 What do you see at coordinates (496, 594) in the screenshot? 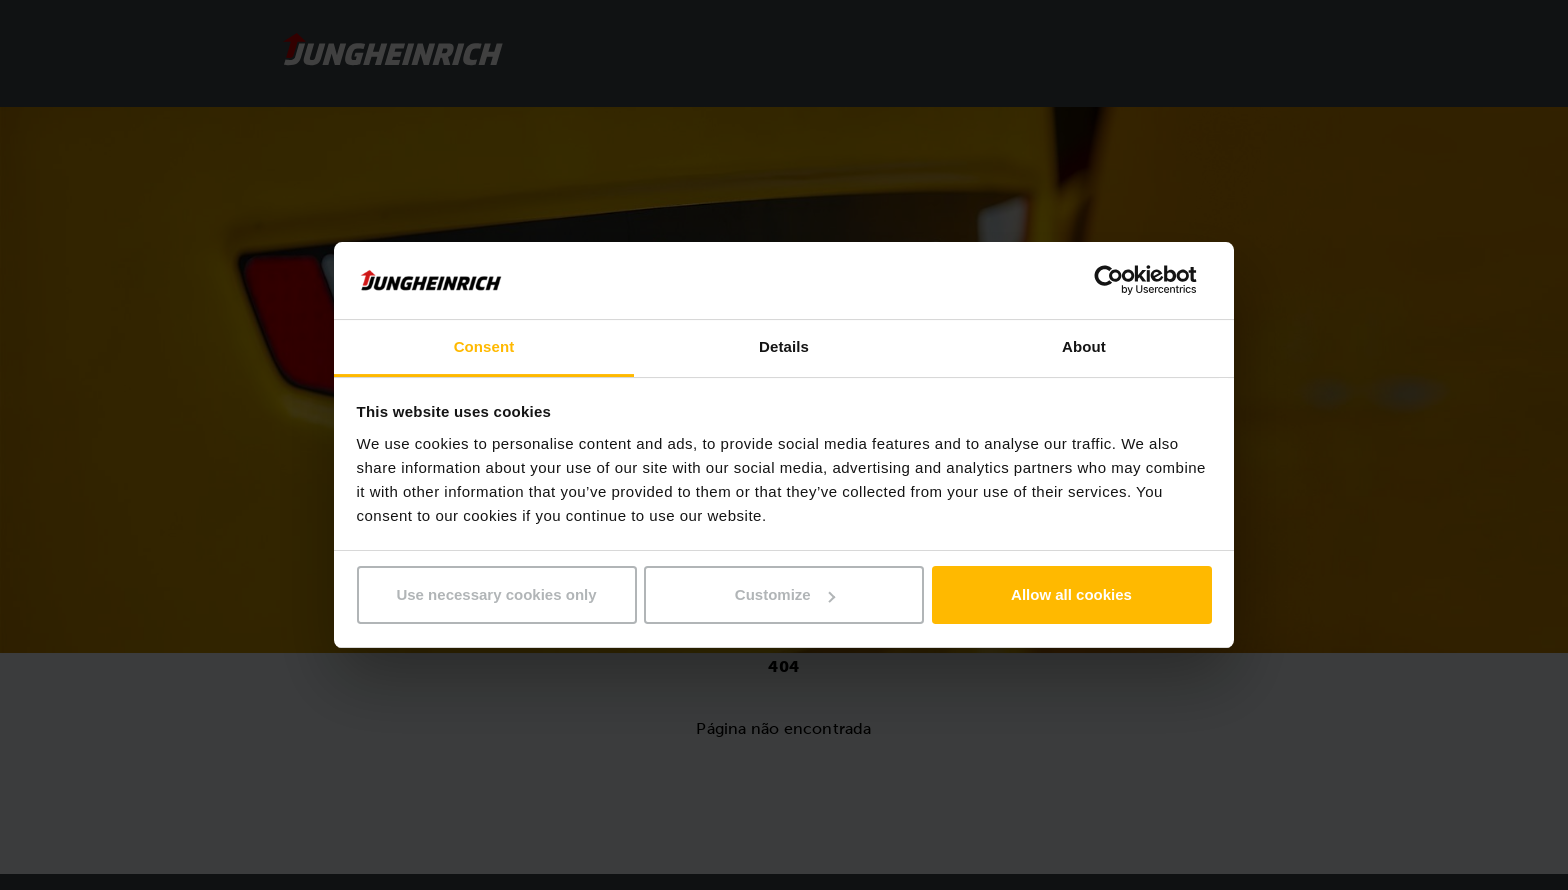
I see `Use necessary cookies only` at bounding box center [496, 594].